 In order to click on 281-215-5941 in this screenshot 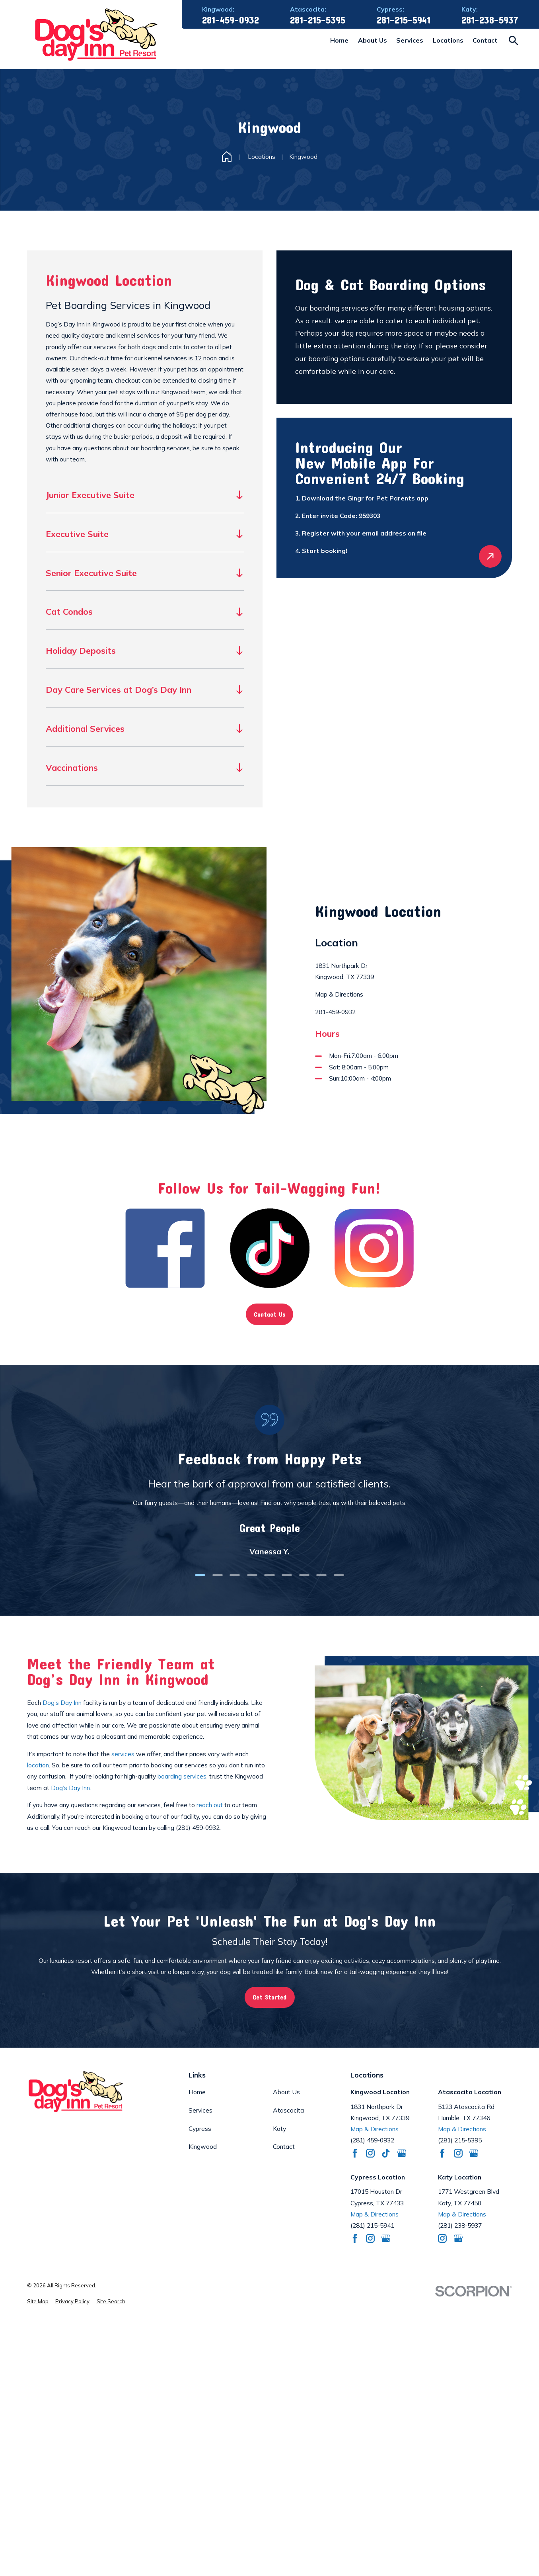, I will do `click(403, 20)`.